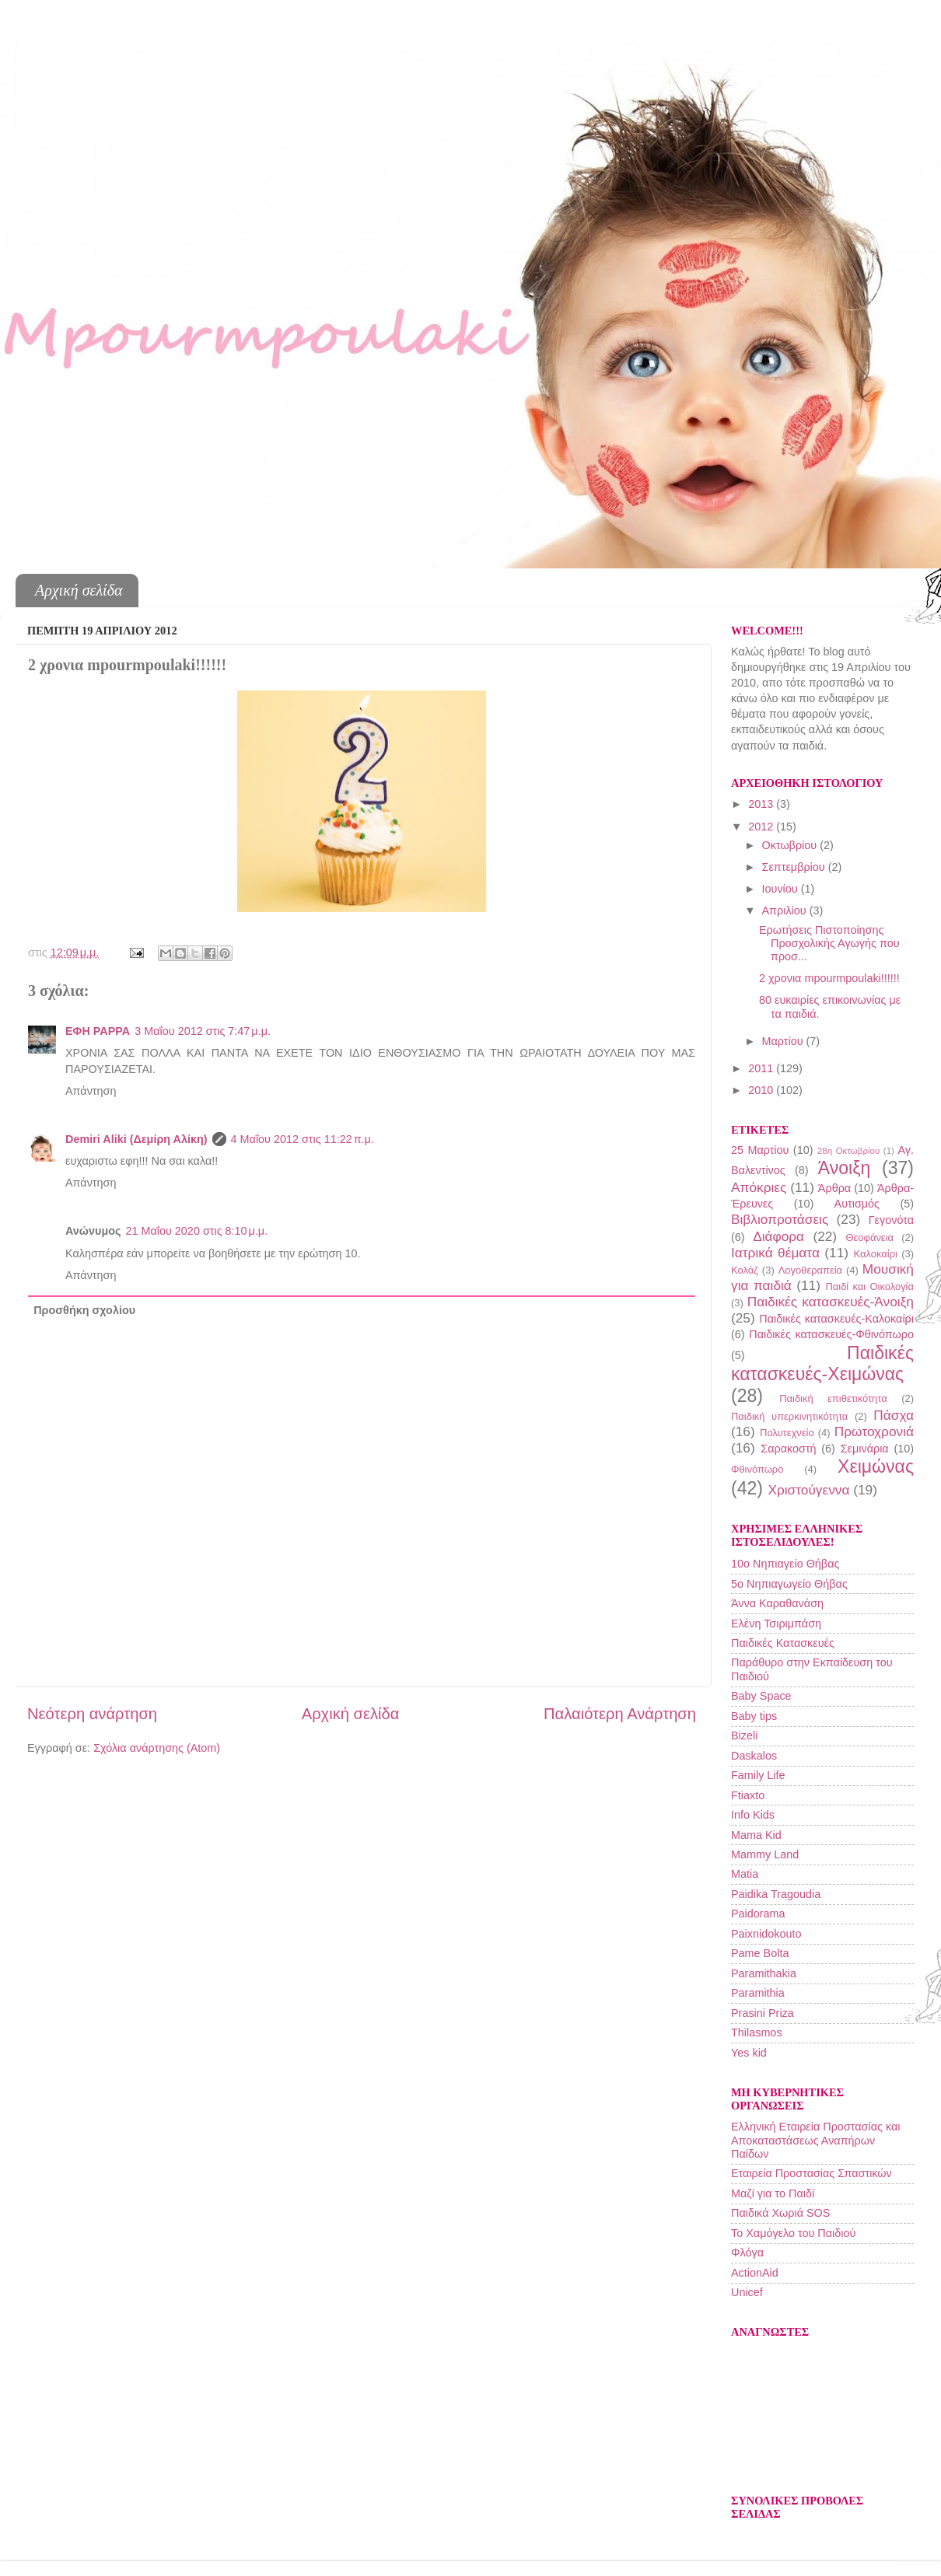  What do you see at coordinates (762, 1068) in the screenshot?
I see `2011` at bounding box center [762, 1068].